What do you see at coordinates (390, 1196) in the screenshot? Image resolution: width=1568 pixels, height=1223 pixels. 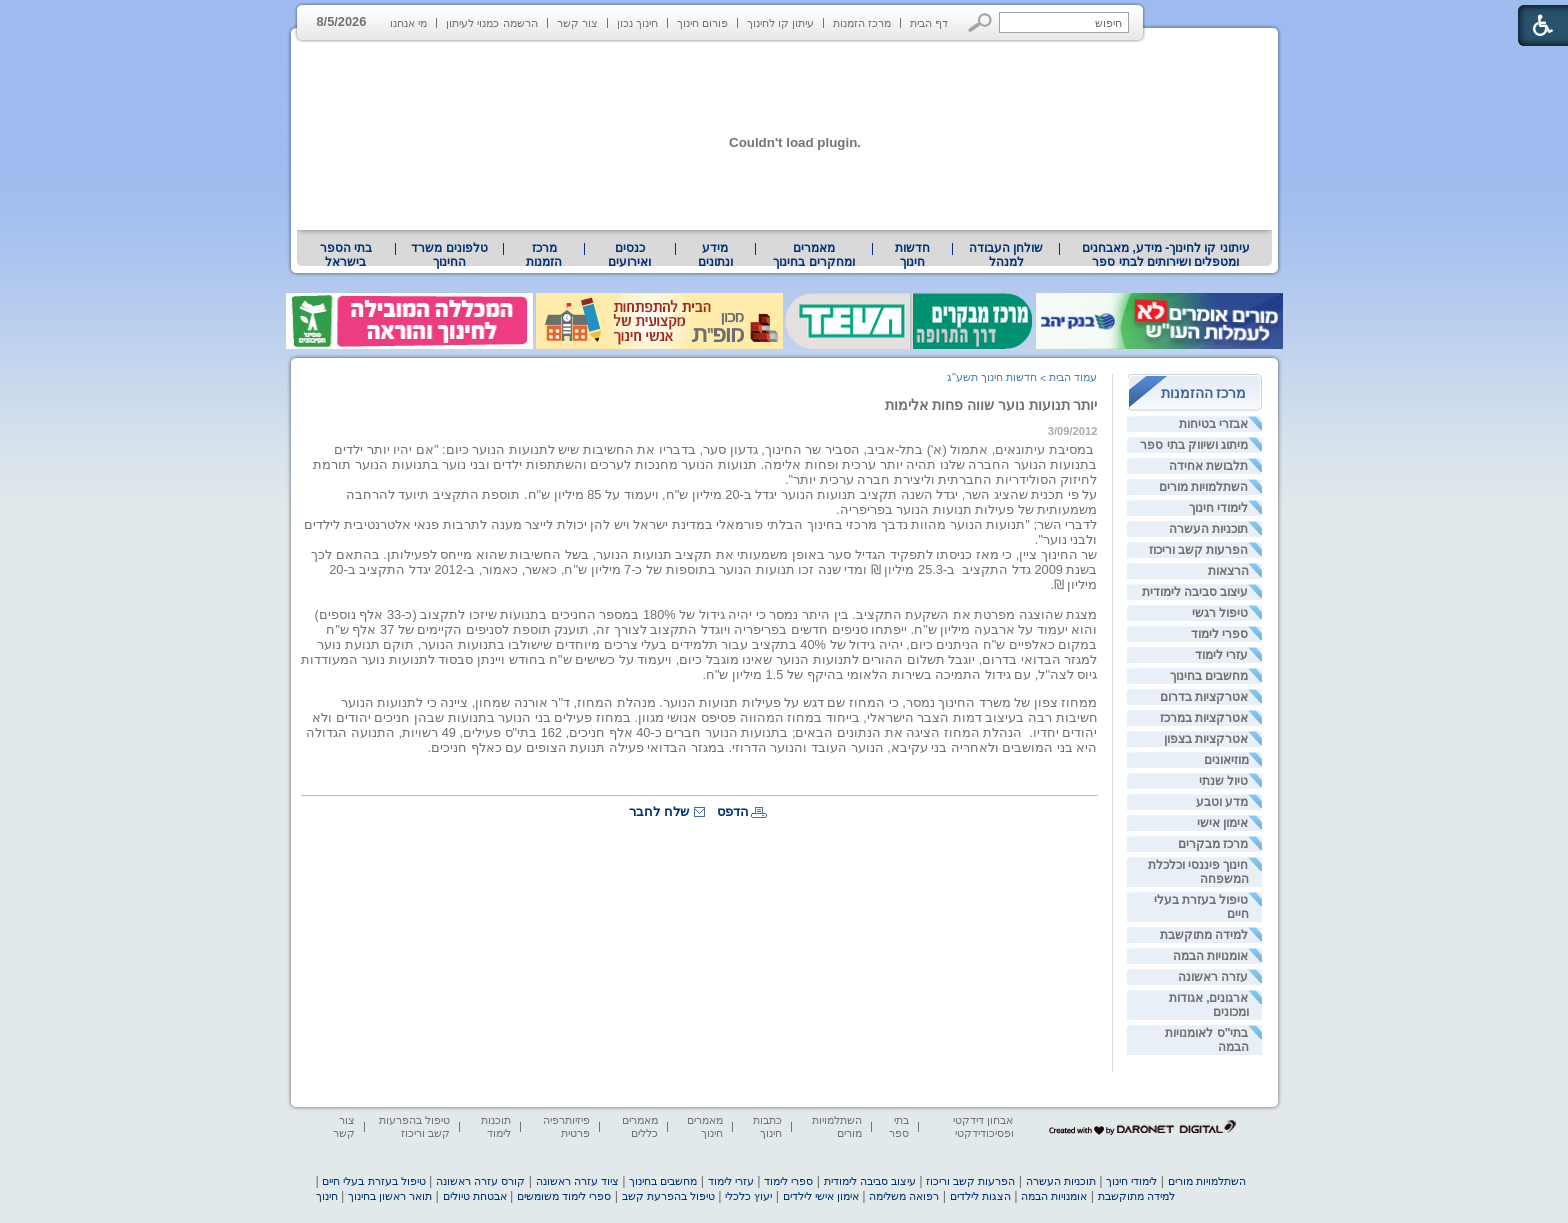 I see `תואר ראשון בחינוך` at bounding box center [390, 1196].